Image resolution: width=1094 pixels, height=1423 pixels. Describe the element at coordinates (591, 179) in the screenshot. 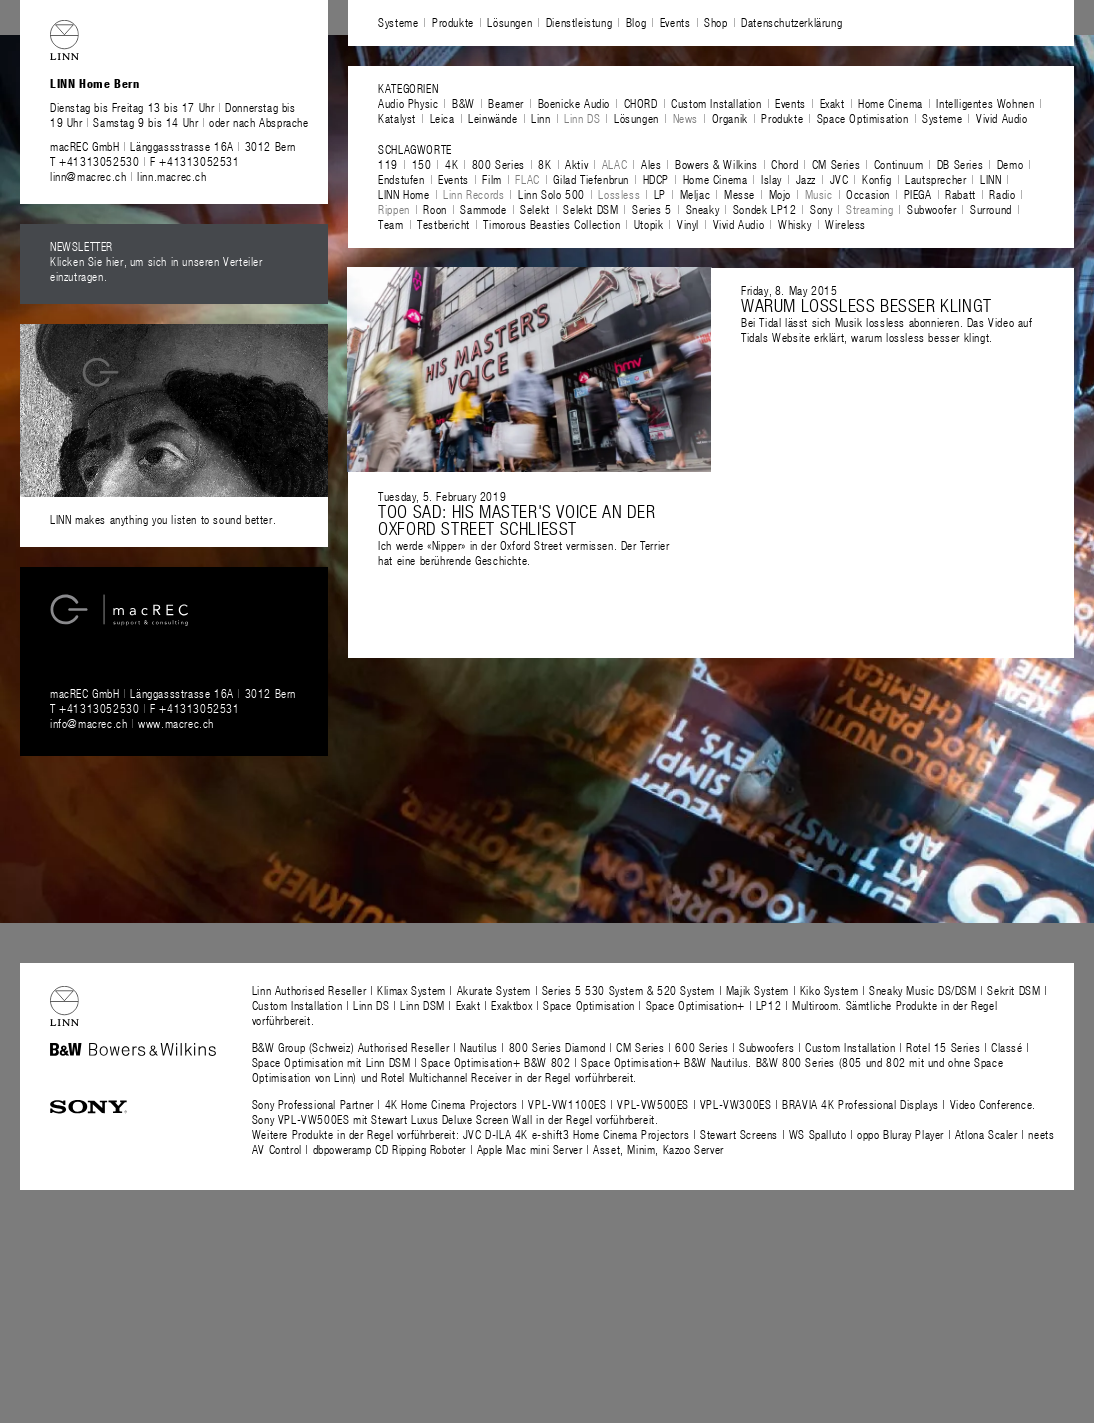

I see `Gilad Tiefenbrun` at that location.